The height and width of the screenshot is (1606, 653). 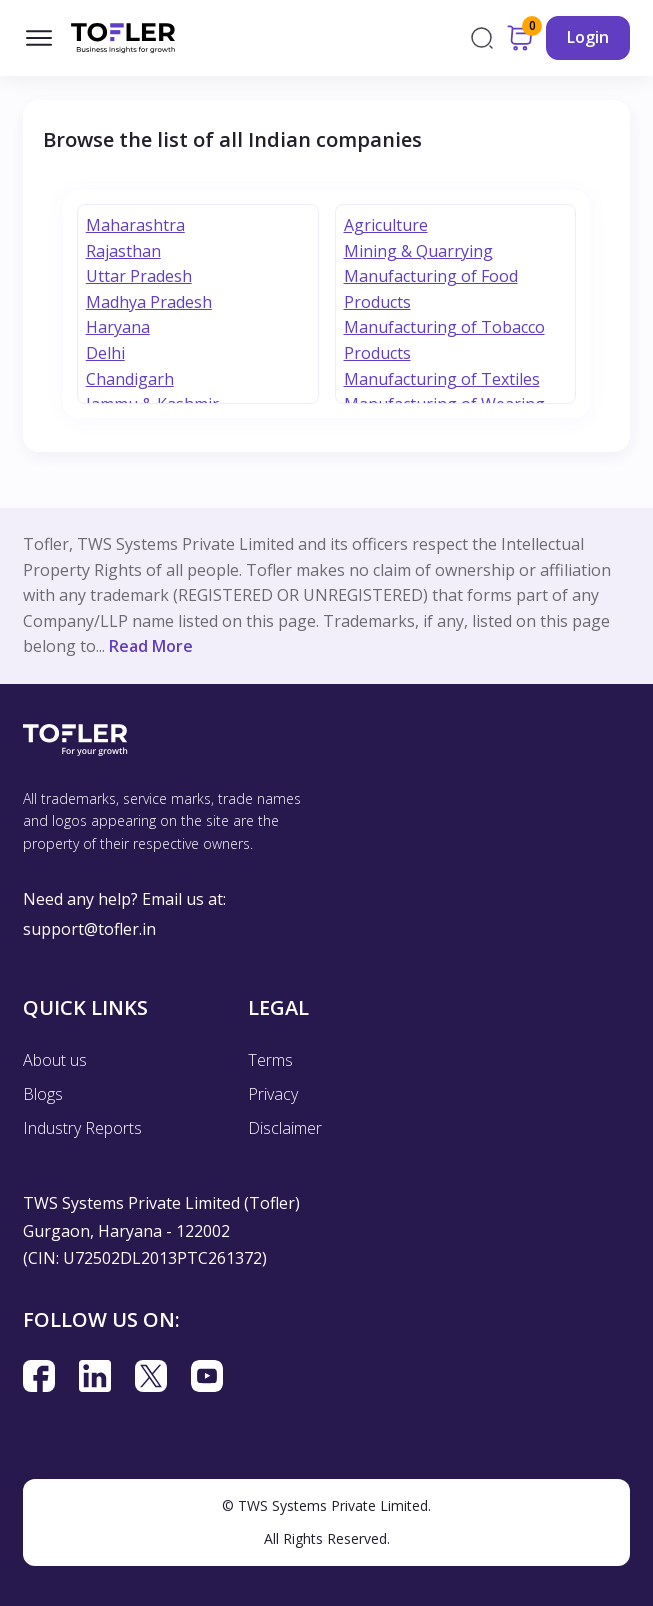 What do you see at coordinates (139, 276) in the screenshot?
I see `Uttar Pradesh` at bounding box center [139, 276].